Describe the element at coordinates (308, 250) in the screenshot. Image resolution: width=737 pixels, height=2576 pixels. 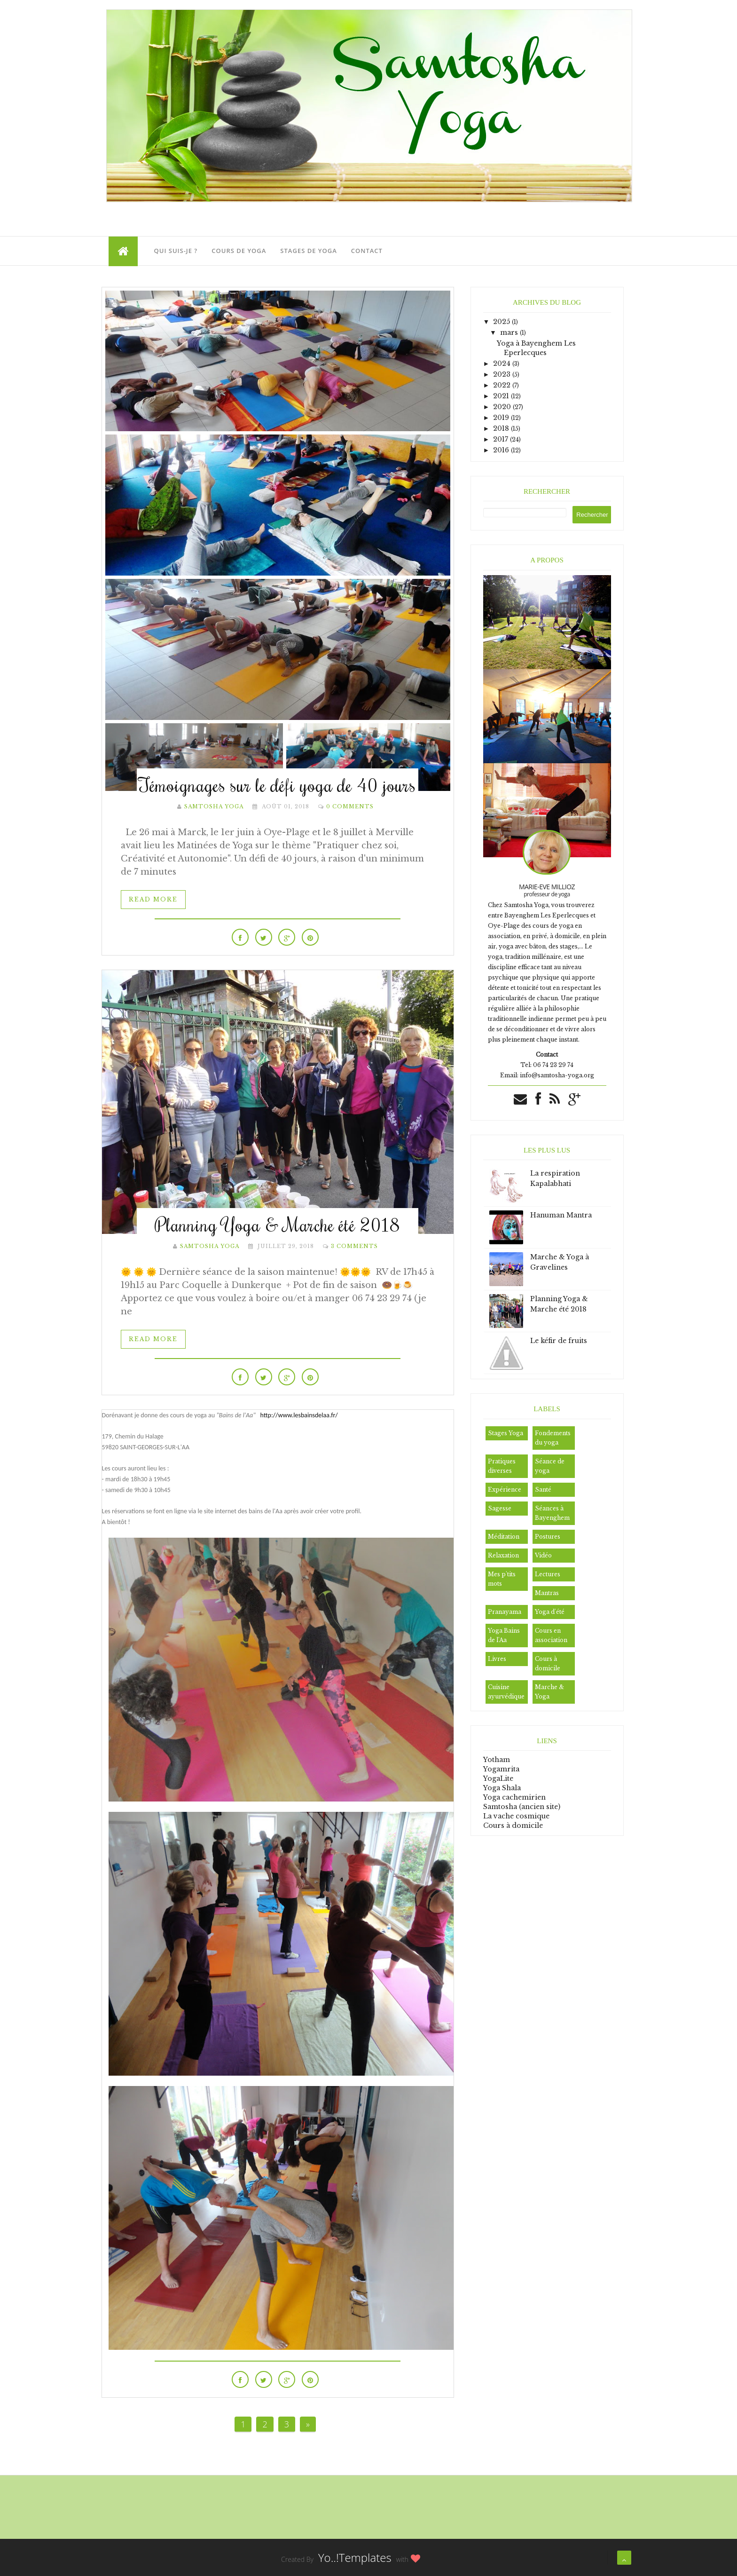
I see `Stages de Yoga` at that location.